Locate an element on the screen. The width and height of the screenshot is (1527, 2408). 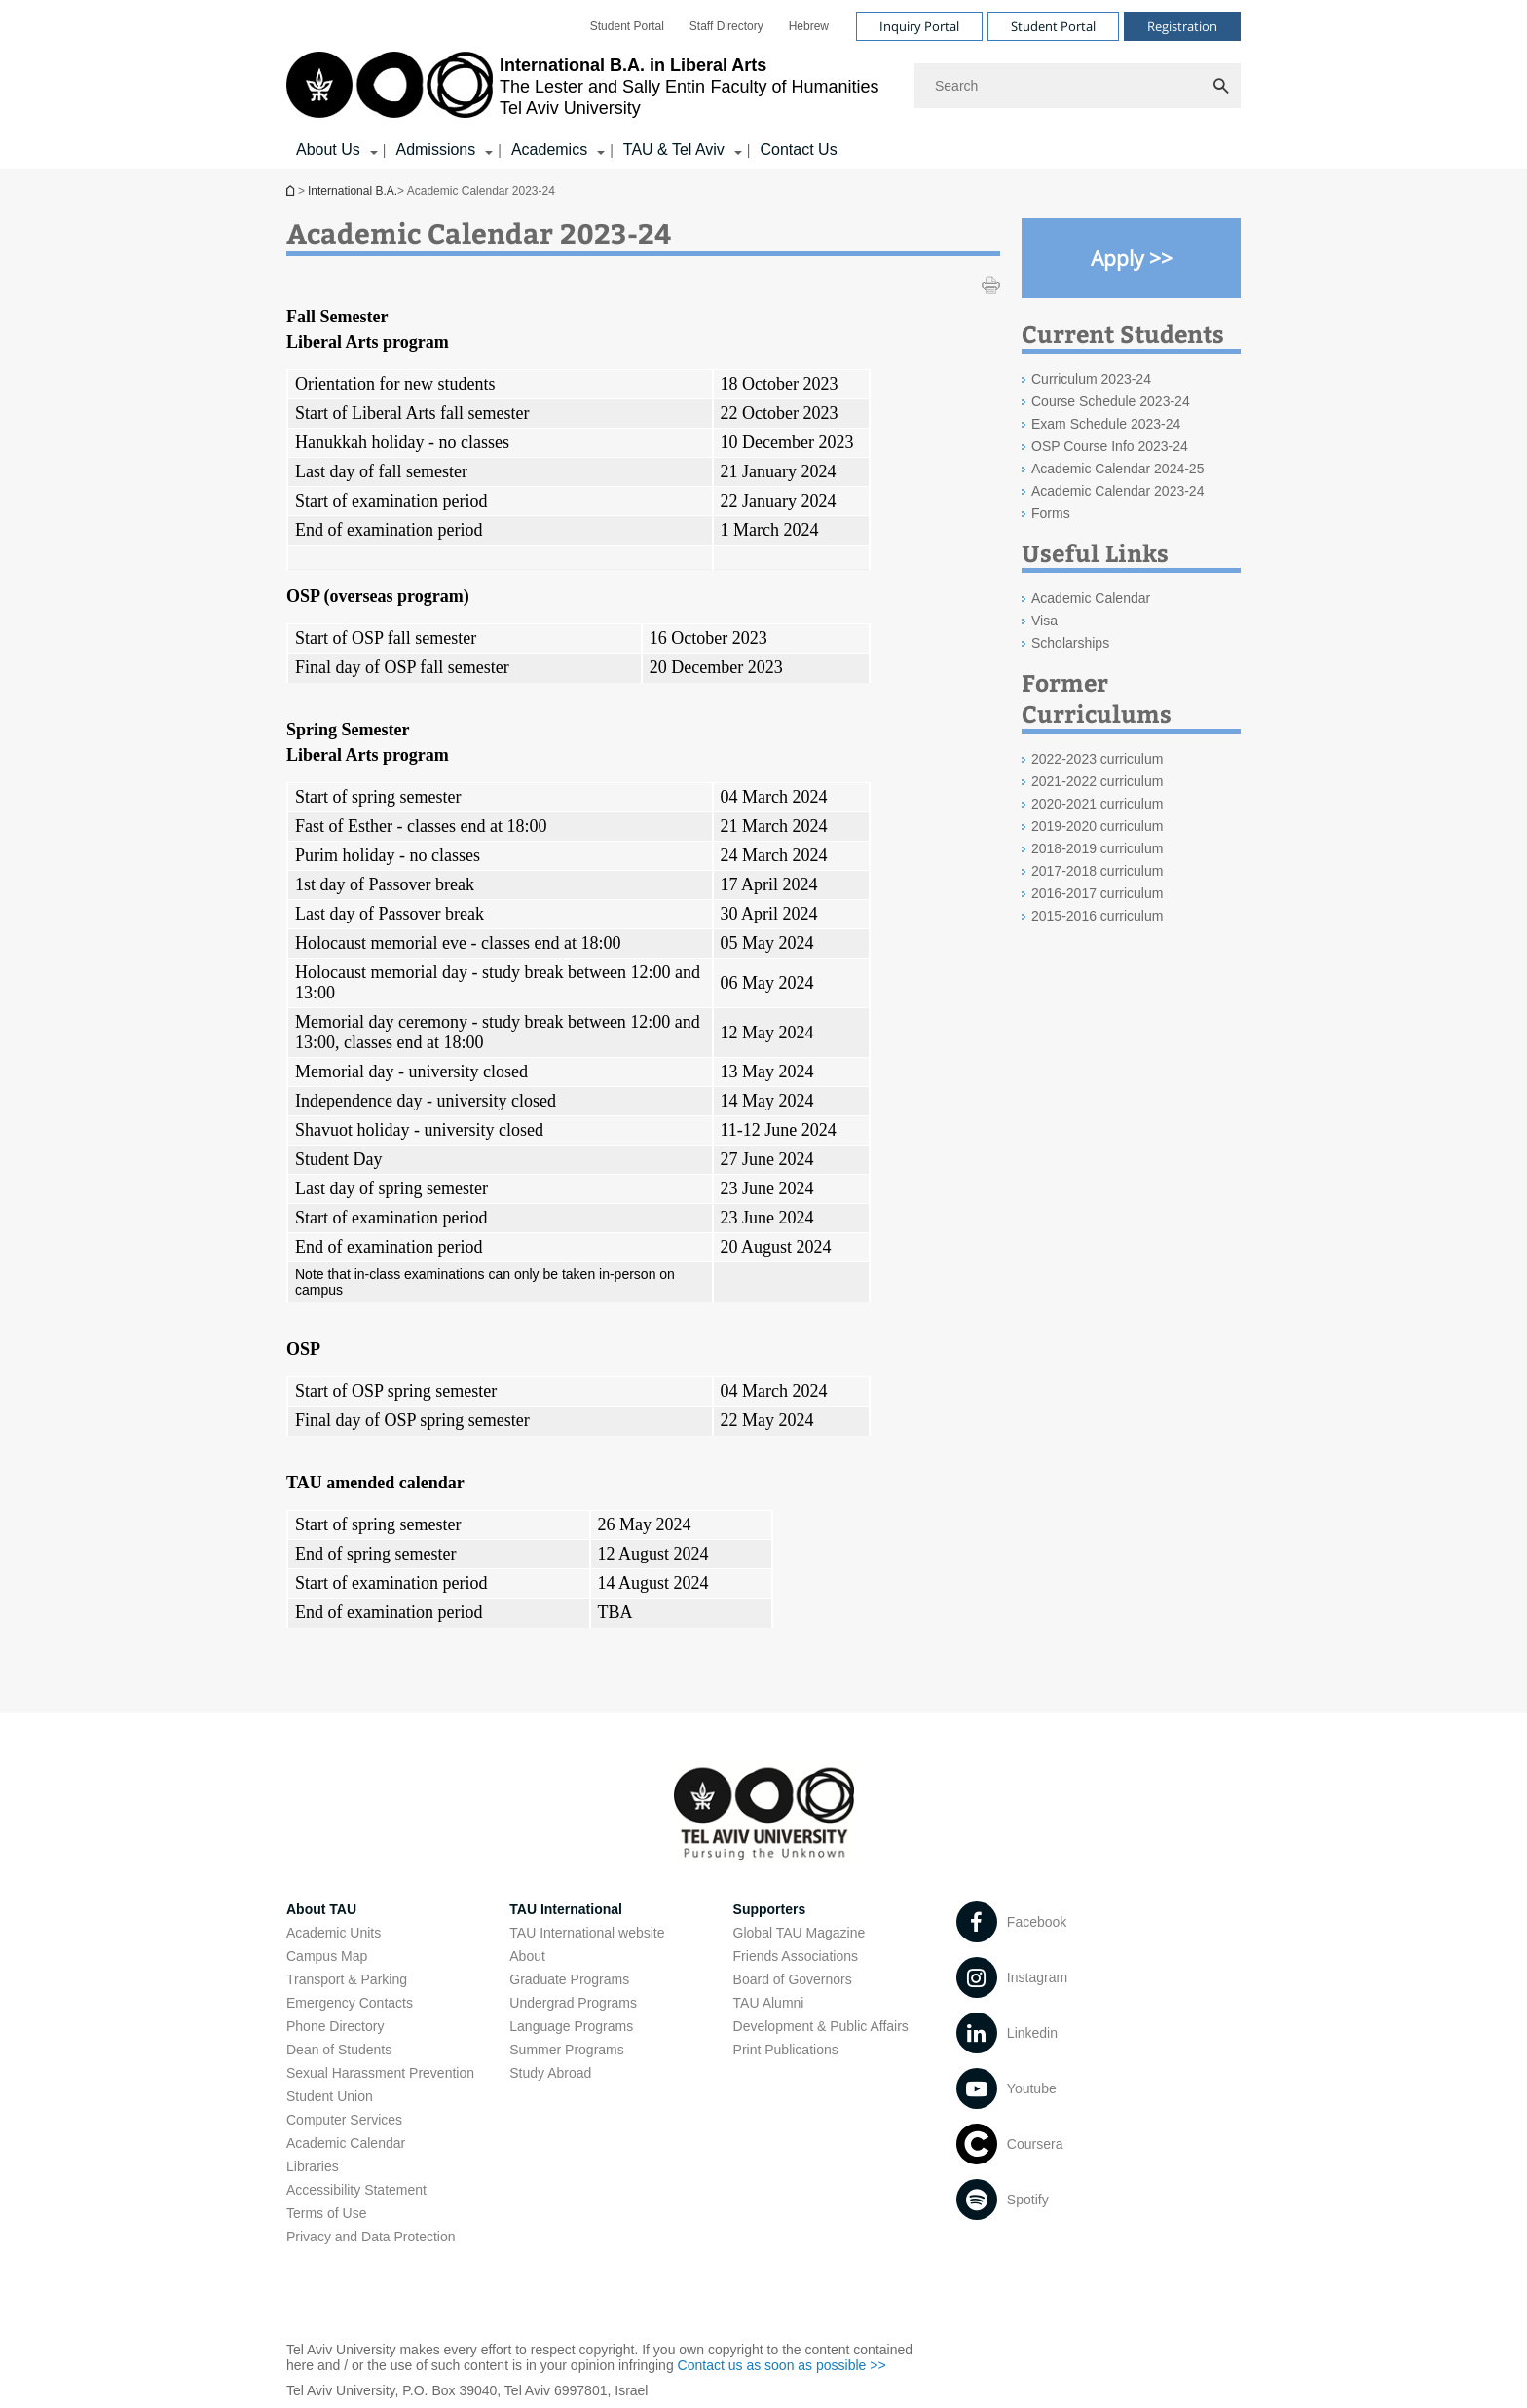
Admissions [Admissions קישור הרחבה] is located at coordinates (435, 149).